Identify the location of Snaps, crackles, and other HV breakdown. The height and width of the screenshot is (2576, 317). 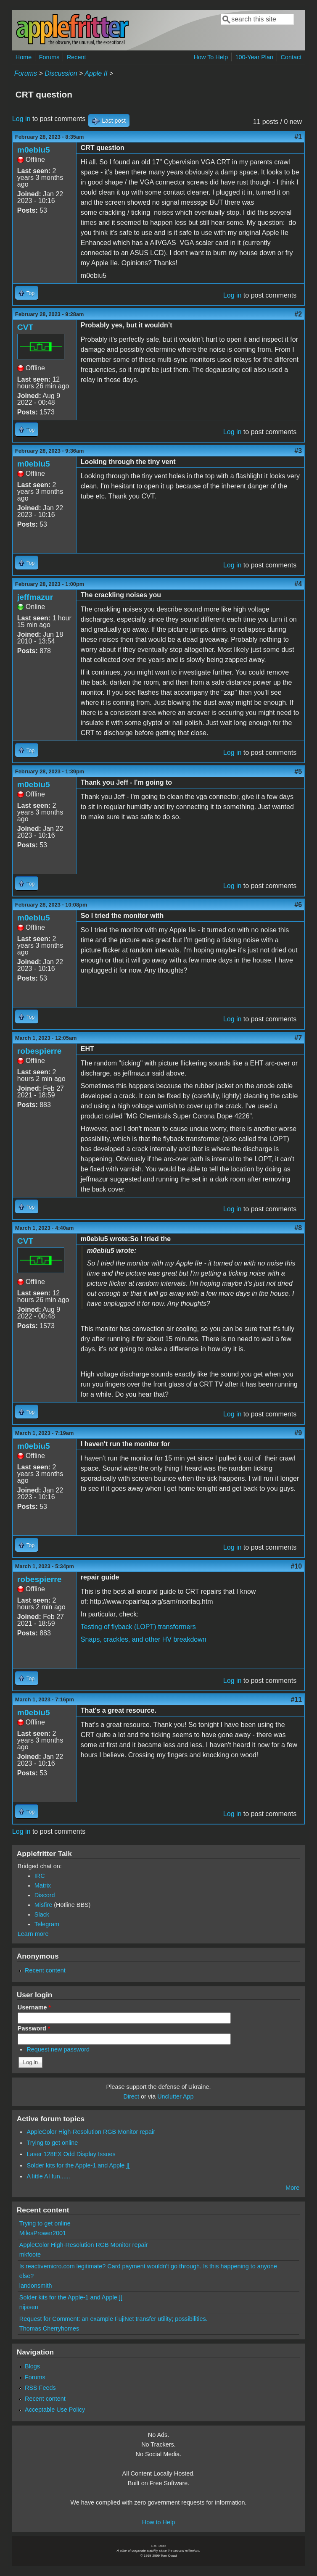
(143, 1639).